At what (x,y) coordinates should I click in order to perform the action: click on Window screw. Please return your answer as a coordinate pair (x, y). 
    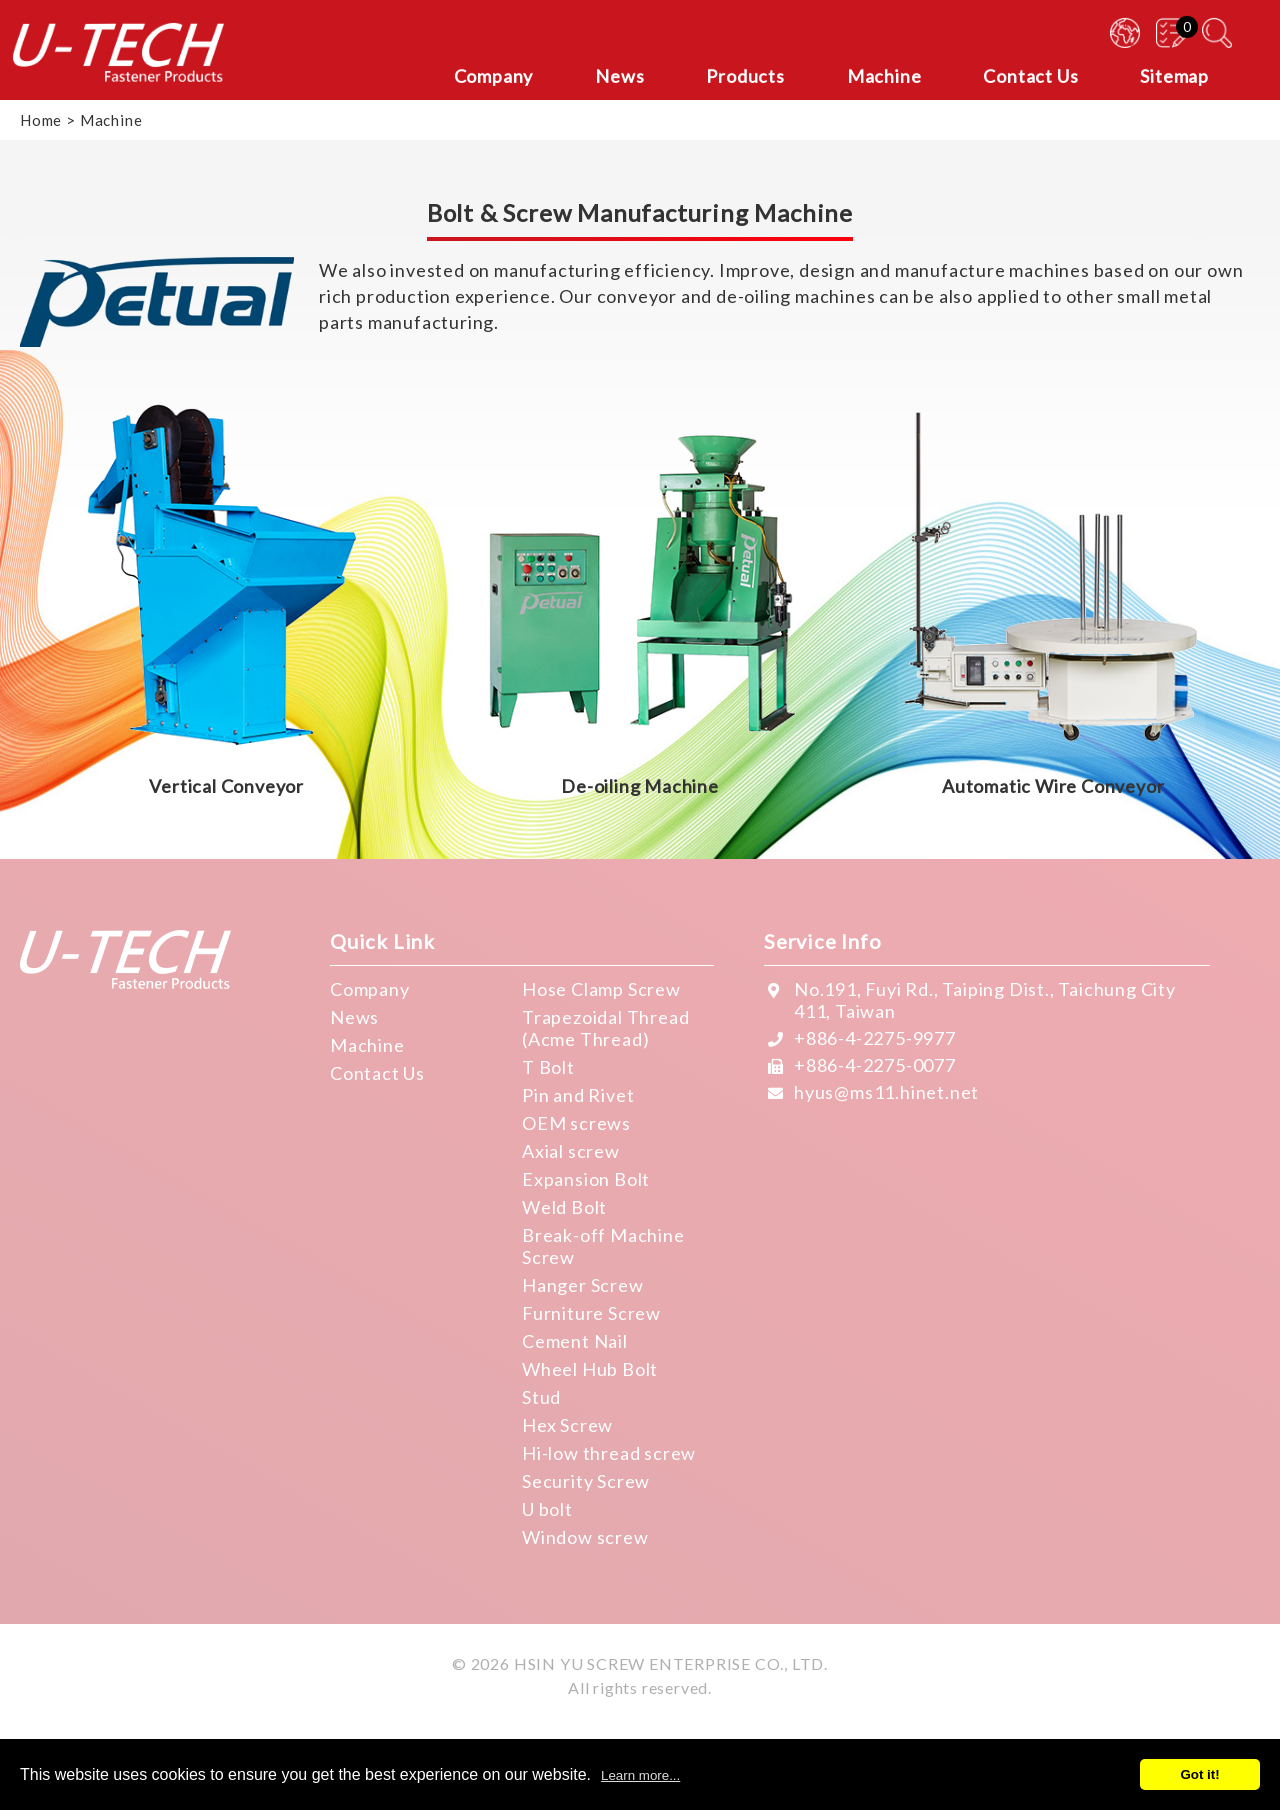
    Looking at the image, I should click on (585, 1537).